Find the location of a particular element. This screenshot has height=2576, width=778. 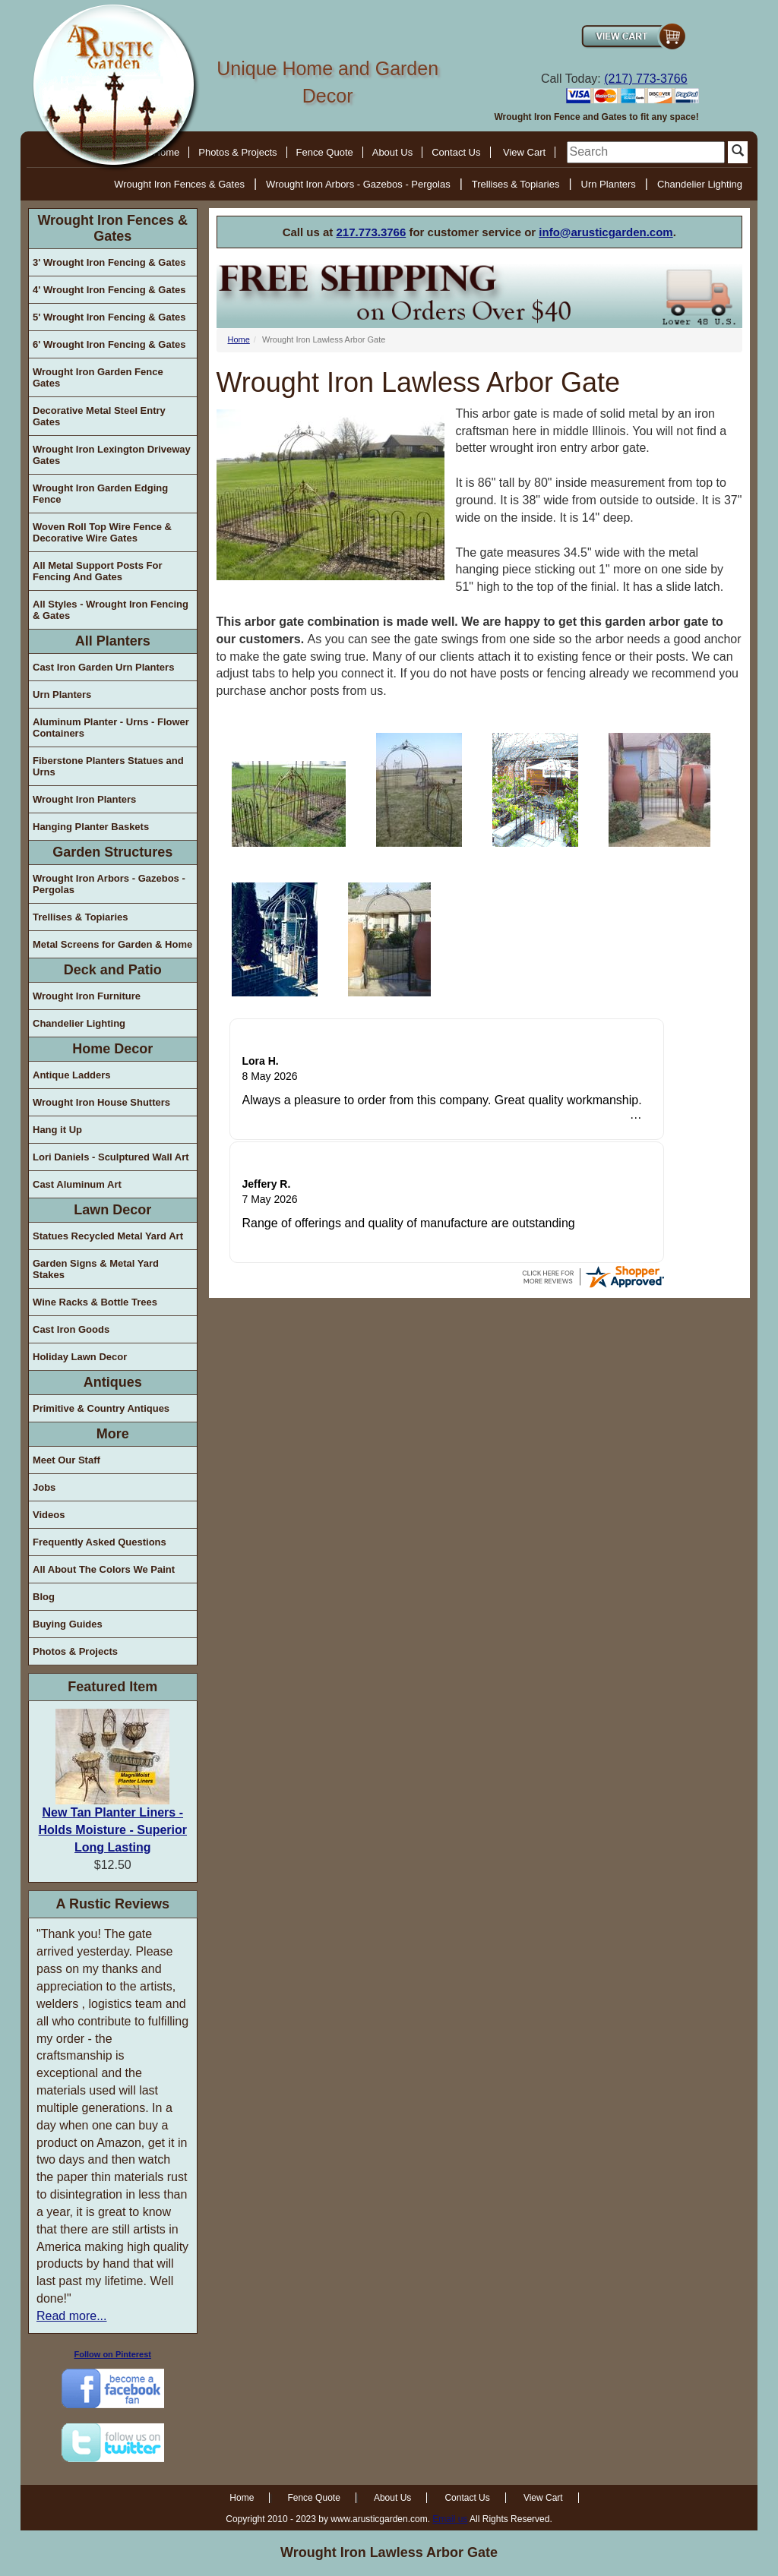

Blog is located at coordinates (44, 1596).